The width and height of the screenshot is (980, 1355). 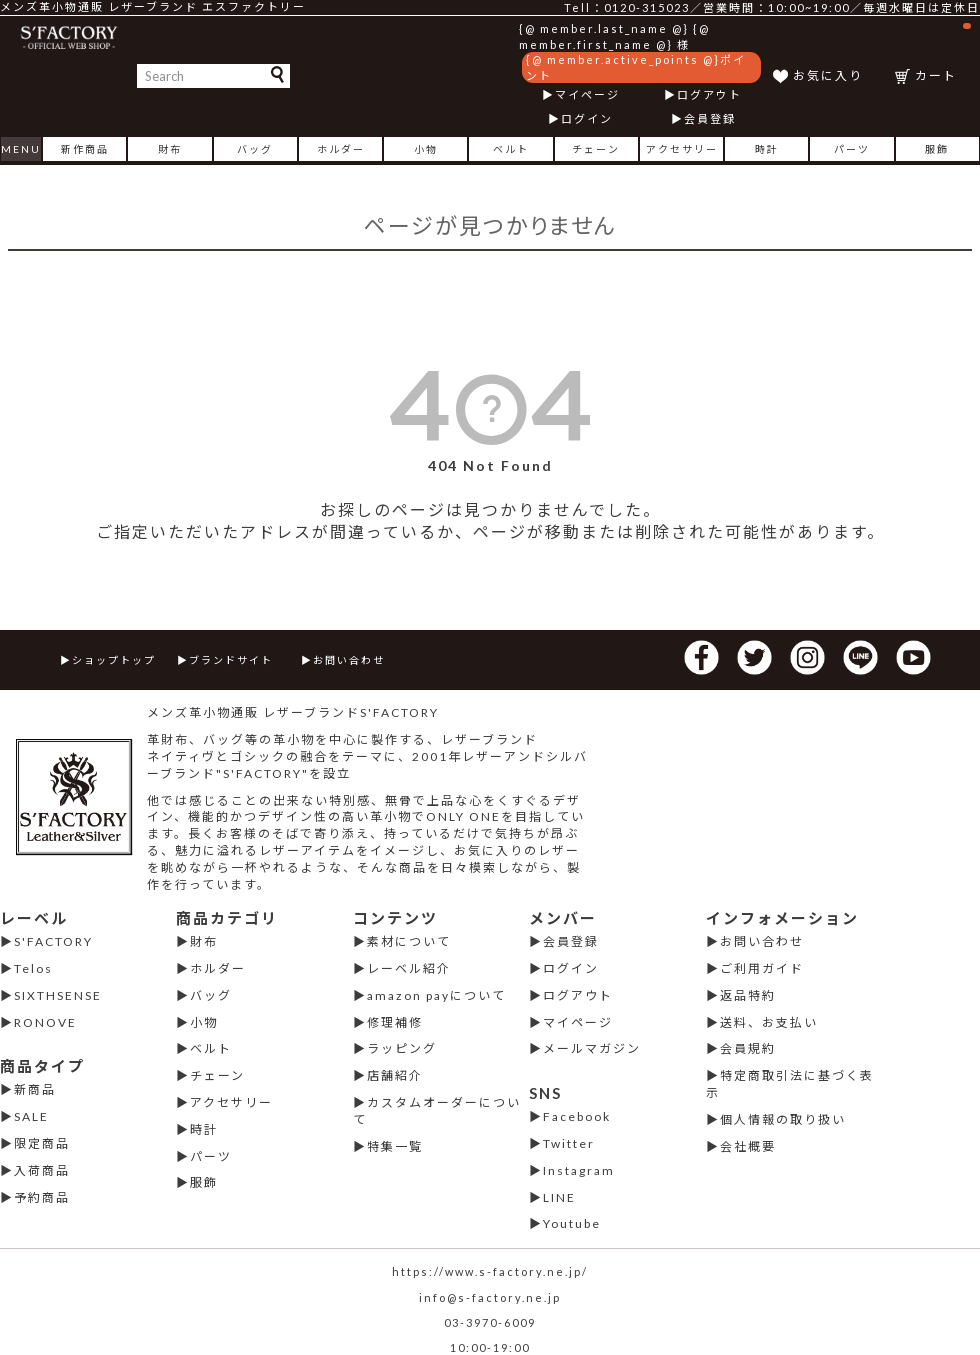 What do you see at coordinates (783, 1119) in the screenshot?
I see `個人情報の取り扱い` at bounding box center [783, 1119].